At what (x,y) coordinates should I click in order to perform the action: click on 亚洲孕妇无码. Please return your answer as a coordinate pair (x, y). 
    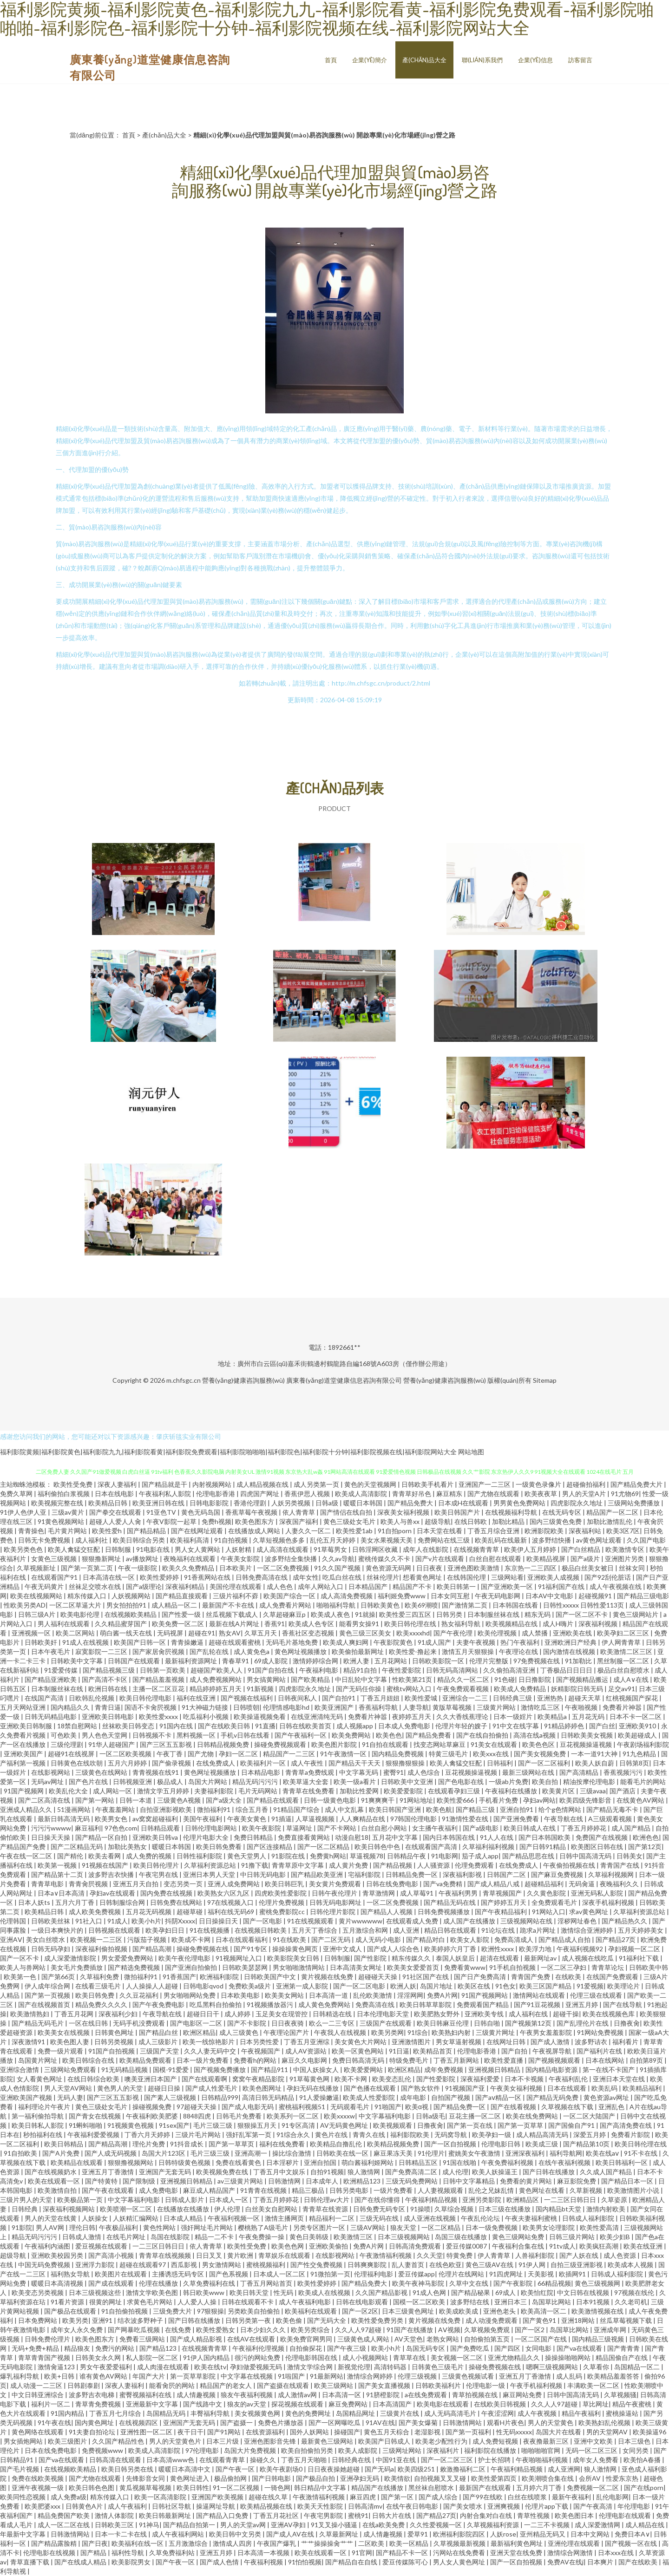
    Looking at the image, I should click on (360, 2478).